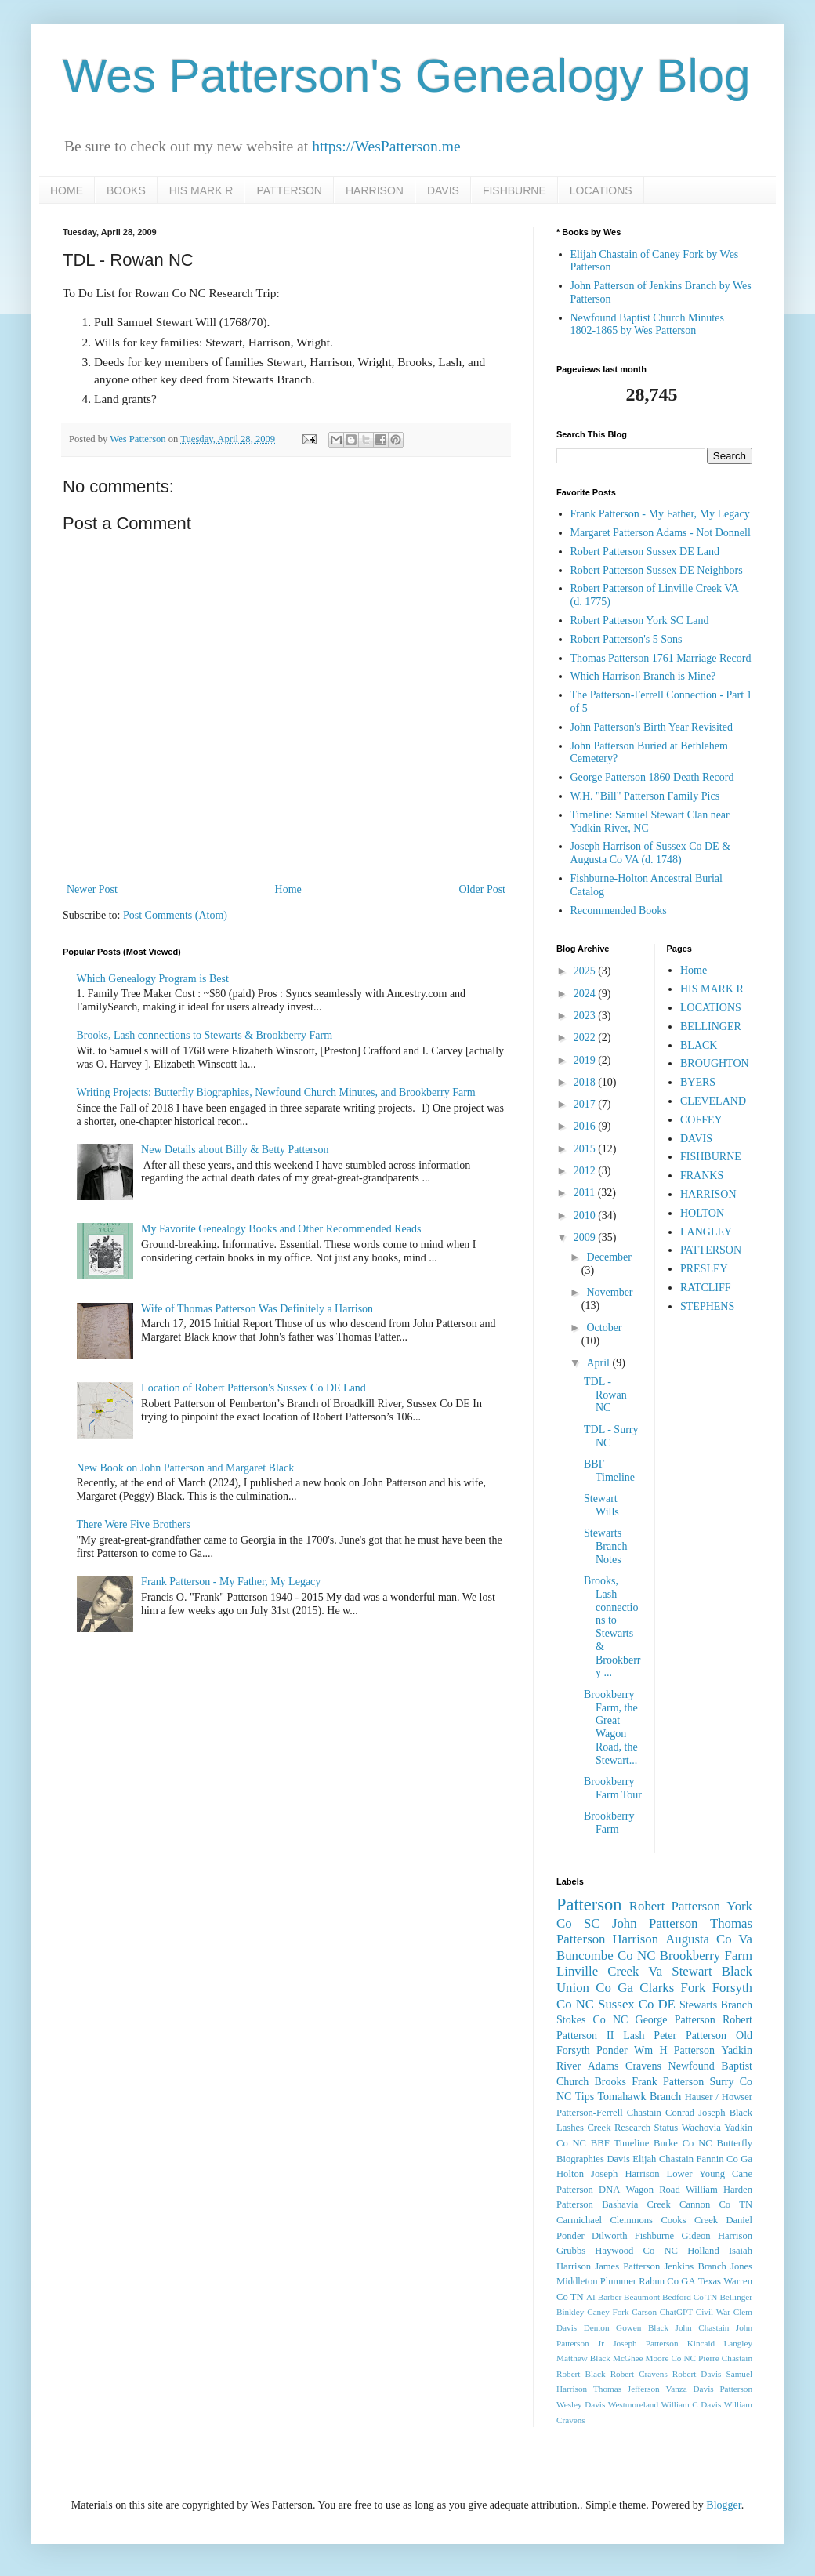 Image resolution: width=815 pixels, height=2576 pixels. What do you see at coordinates (281, 1229) in the screenshot?
I see `My Favorite Genealogy Books and Other Recommended Reads` at bounding box center [281, 1229].